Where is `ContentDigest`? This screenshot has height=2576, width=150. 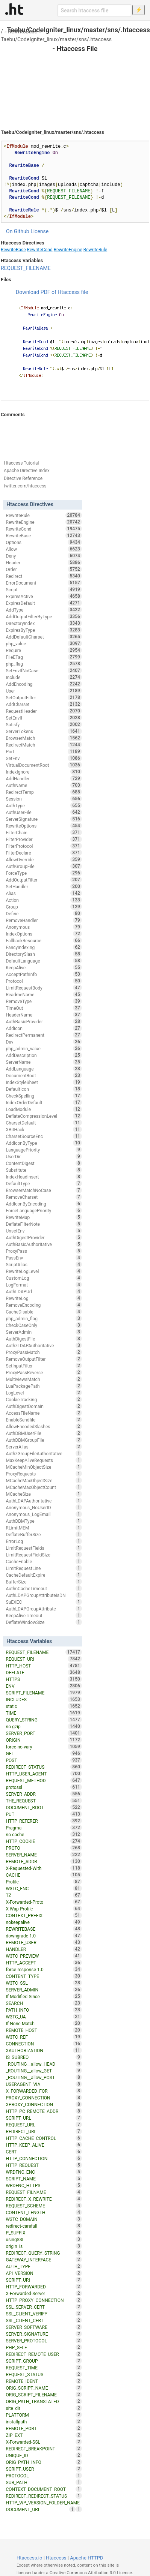 ContentDigest is located at coordinates (44, 1163).